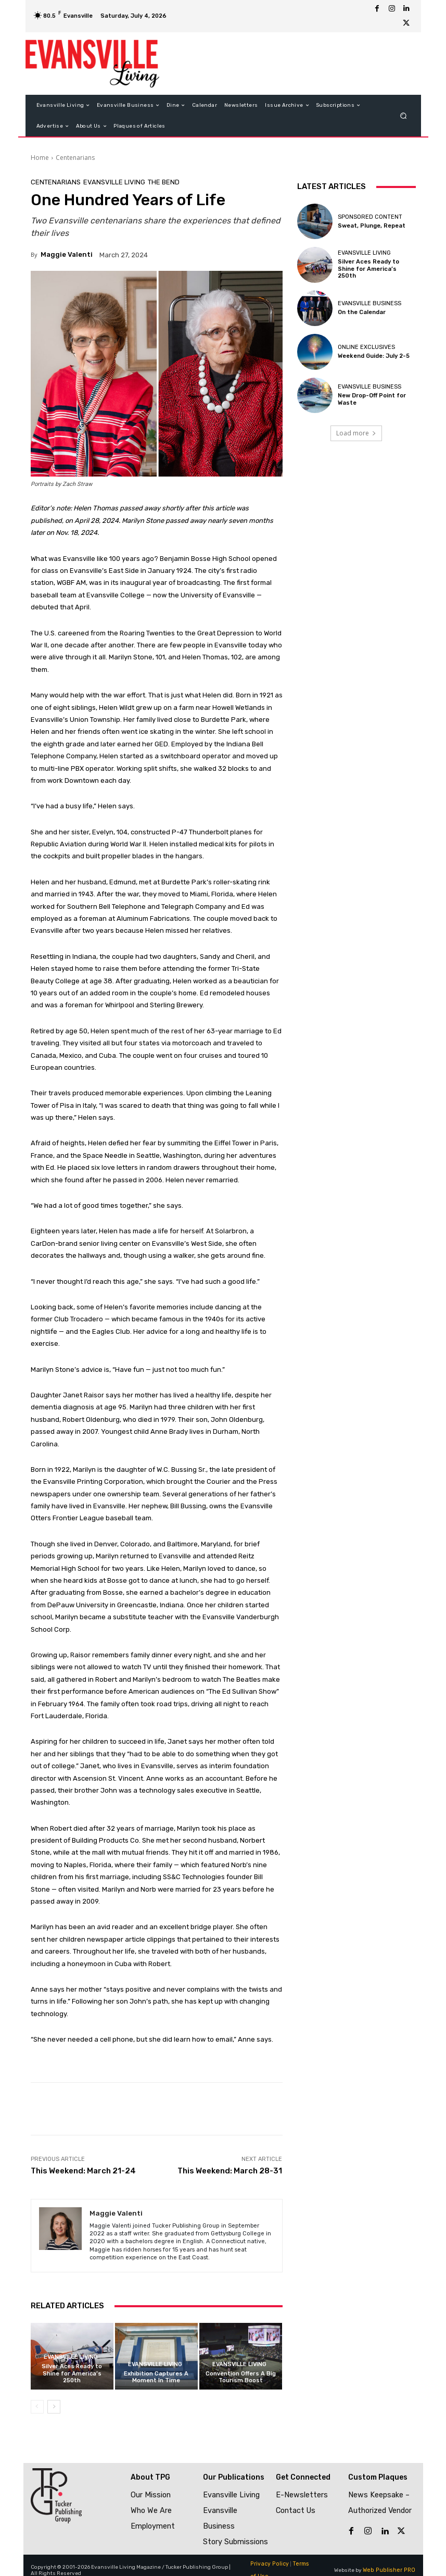 The width and height of the screenshot is (446, 2576). Describe the element at coordinates (75, 157) in the screenshot. I see `Centenarians` at that location.